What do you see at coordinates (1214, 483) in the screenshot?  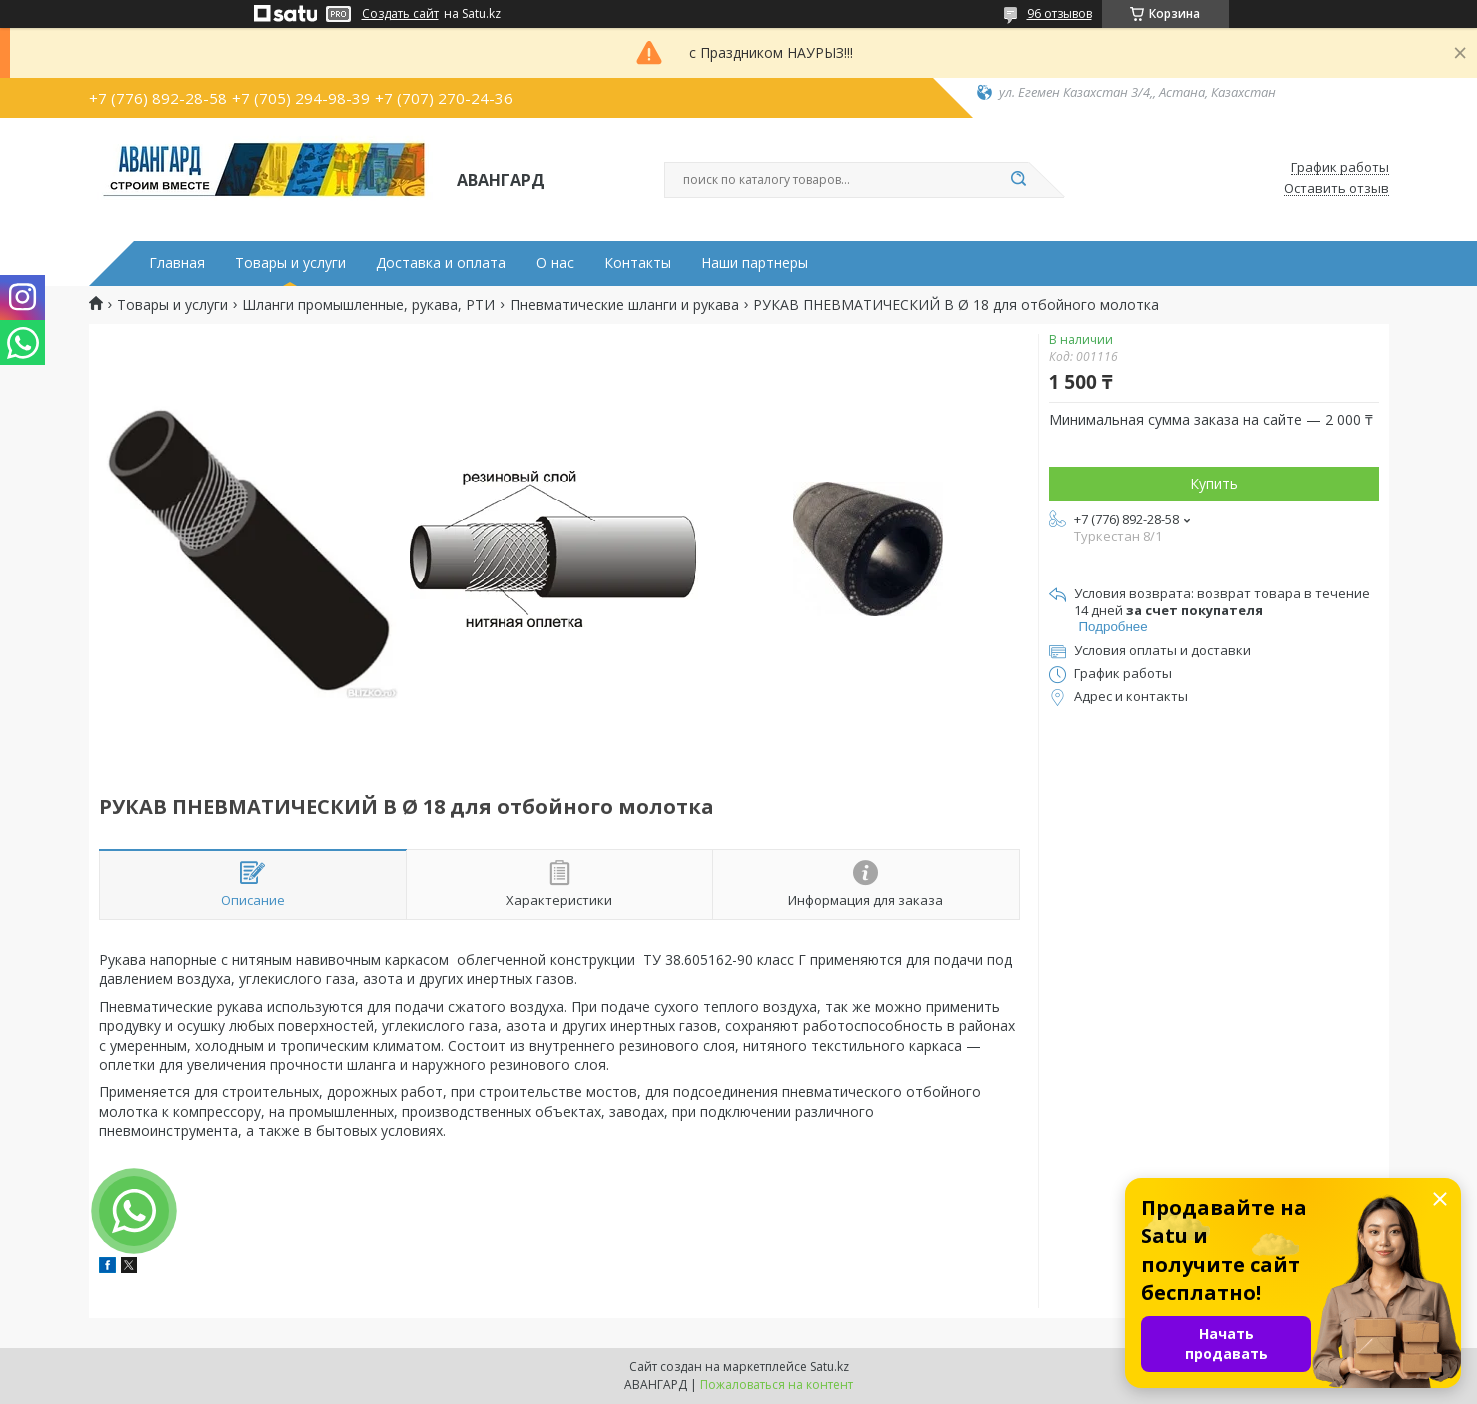 I see `Купить` at bounding box center [1214, 483].